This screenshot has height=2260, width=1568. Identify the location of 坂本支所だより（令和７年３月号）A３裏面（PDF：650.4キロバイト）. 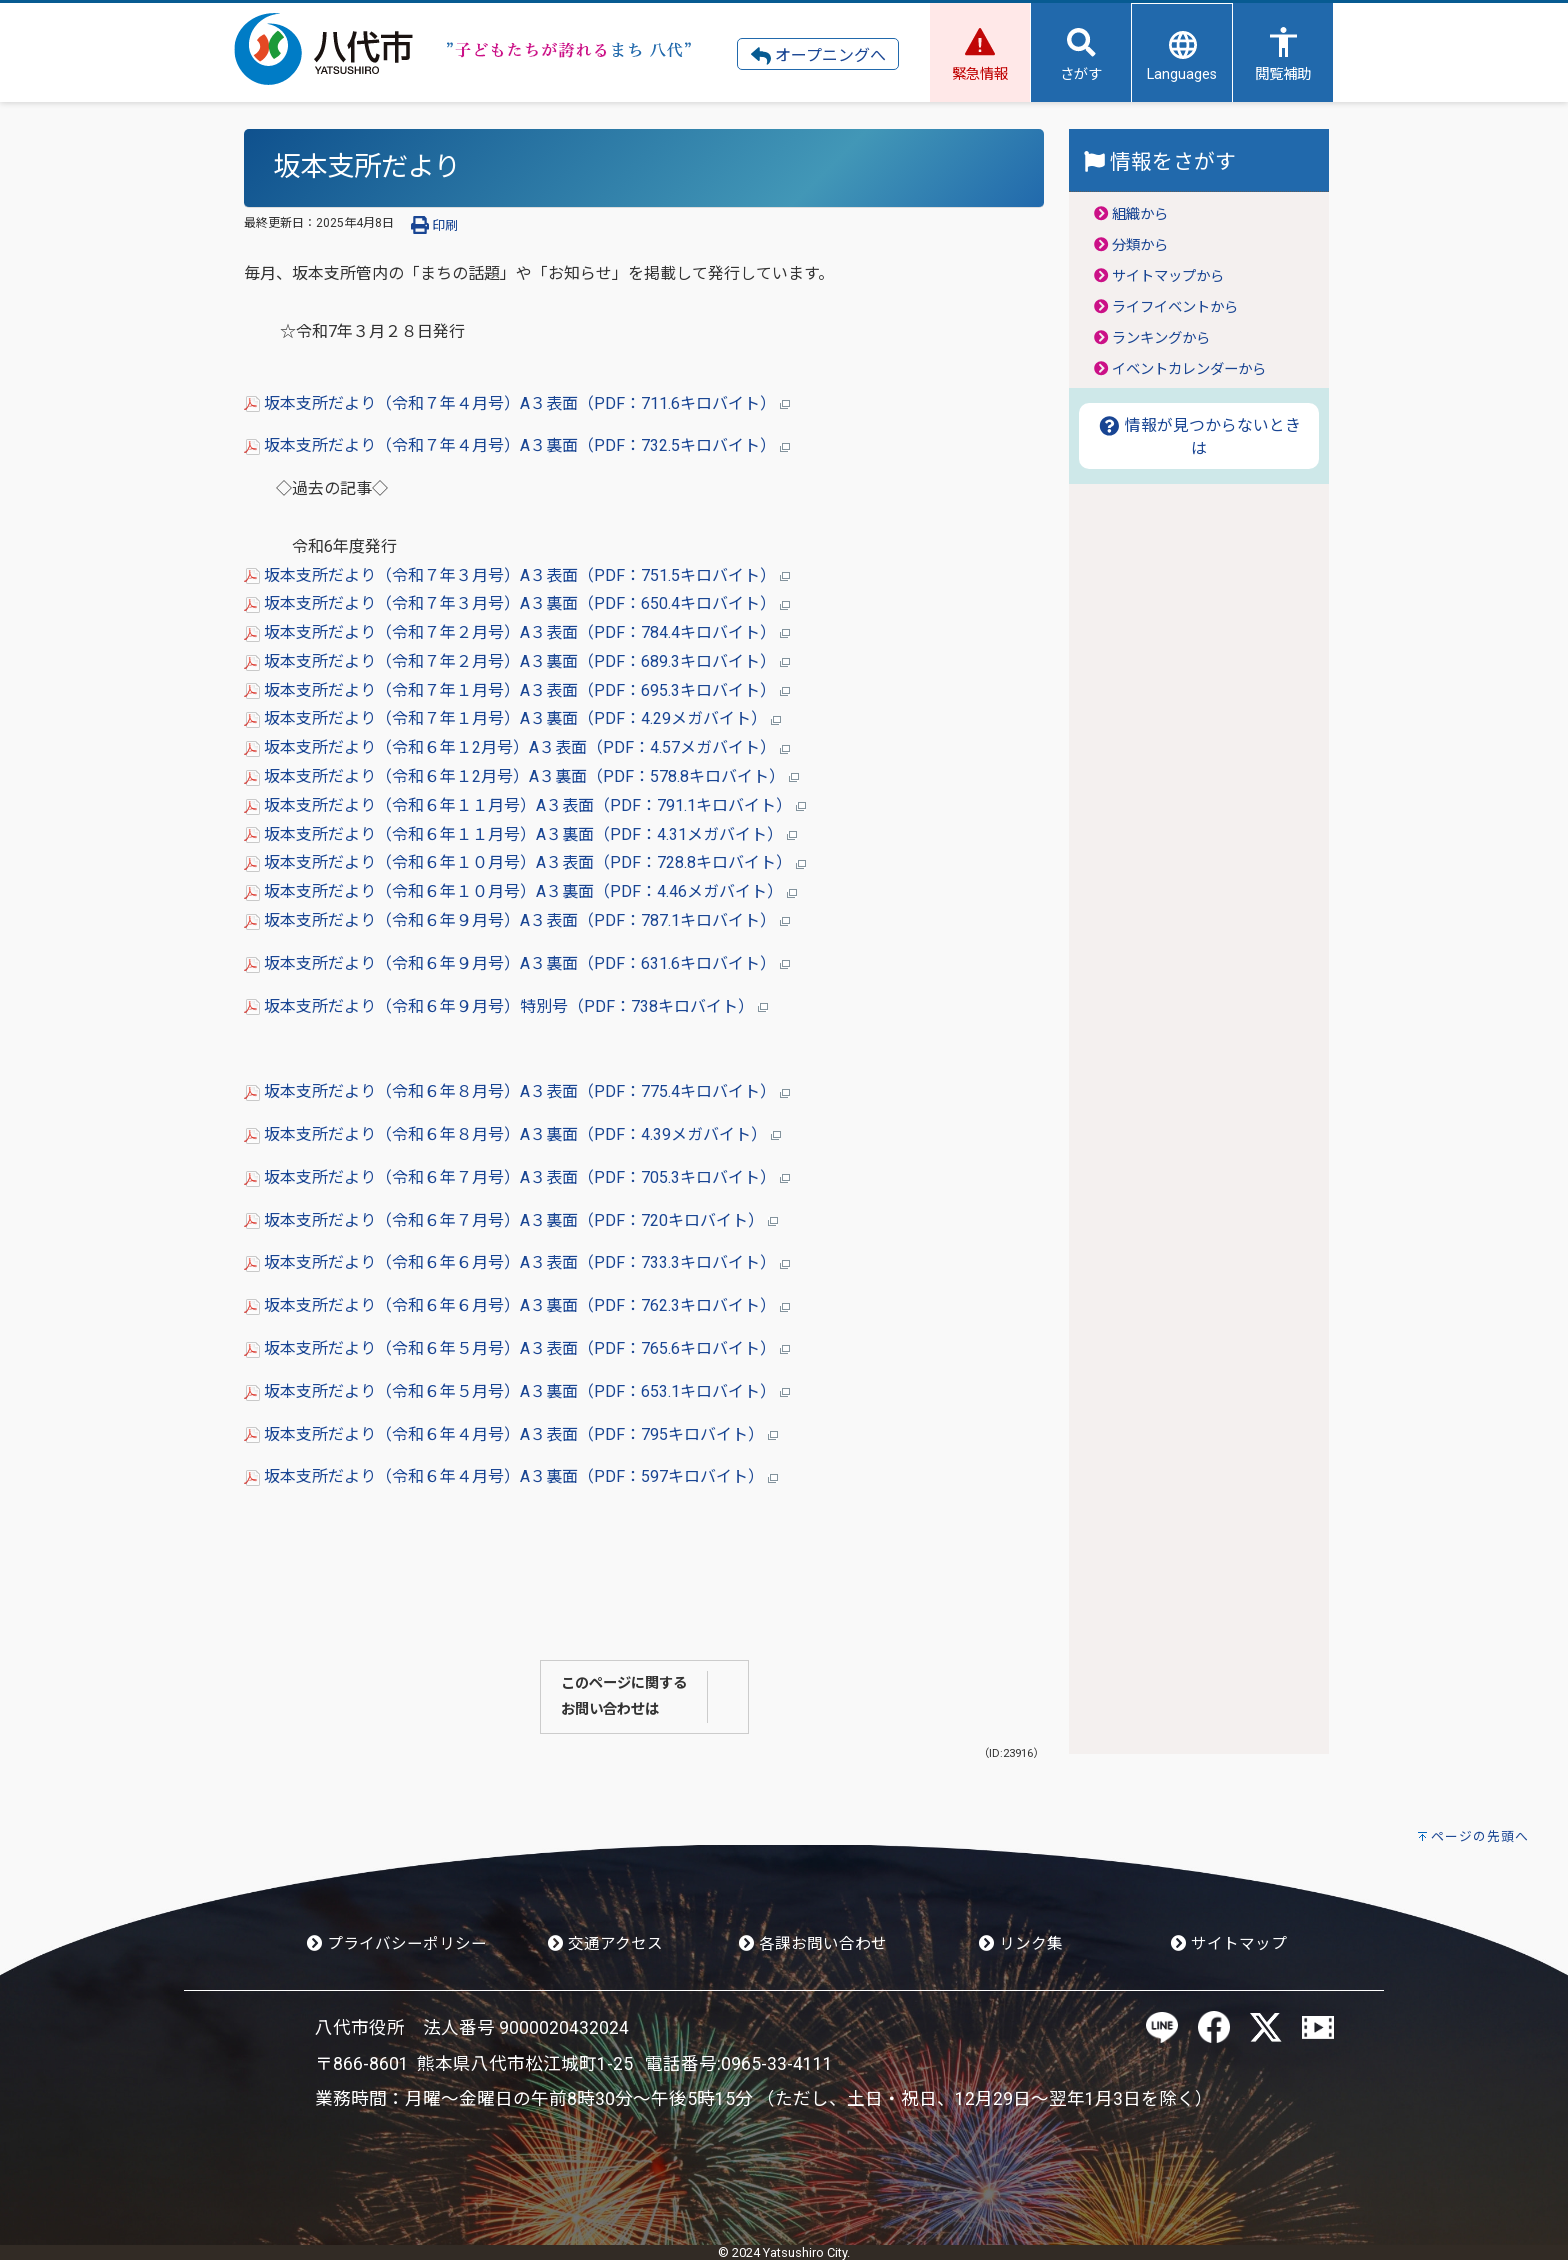
(517, 603).